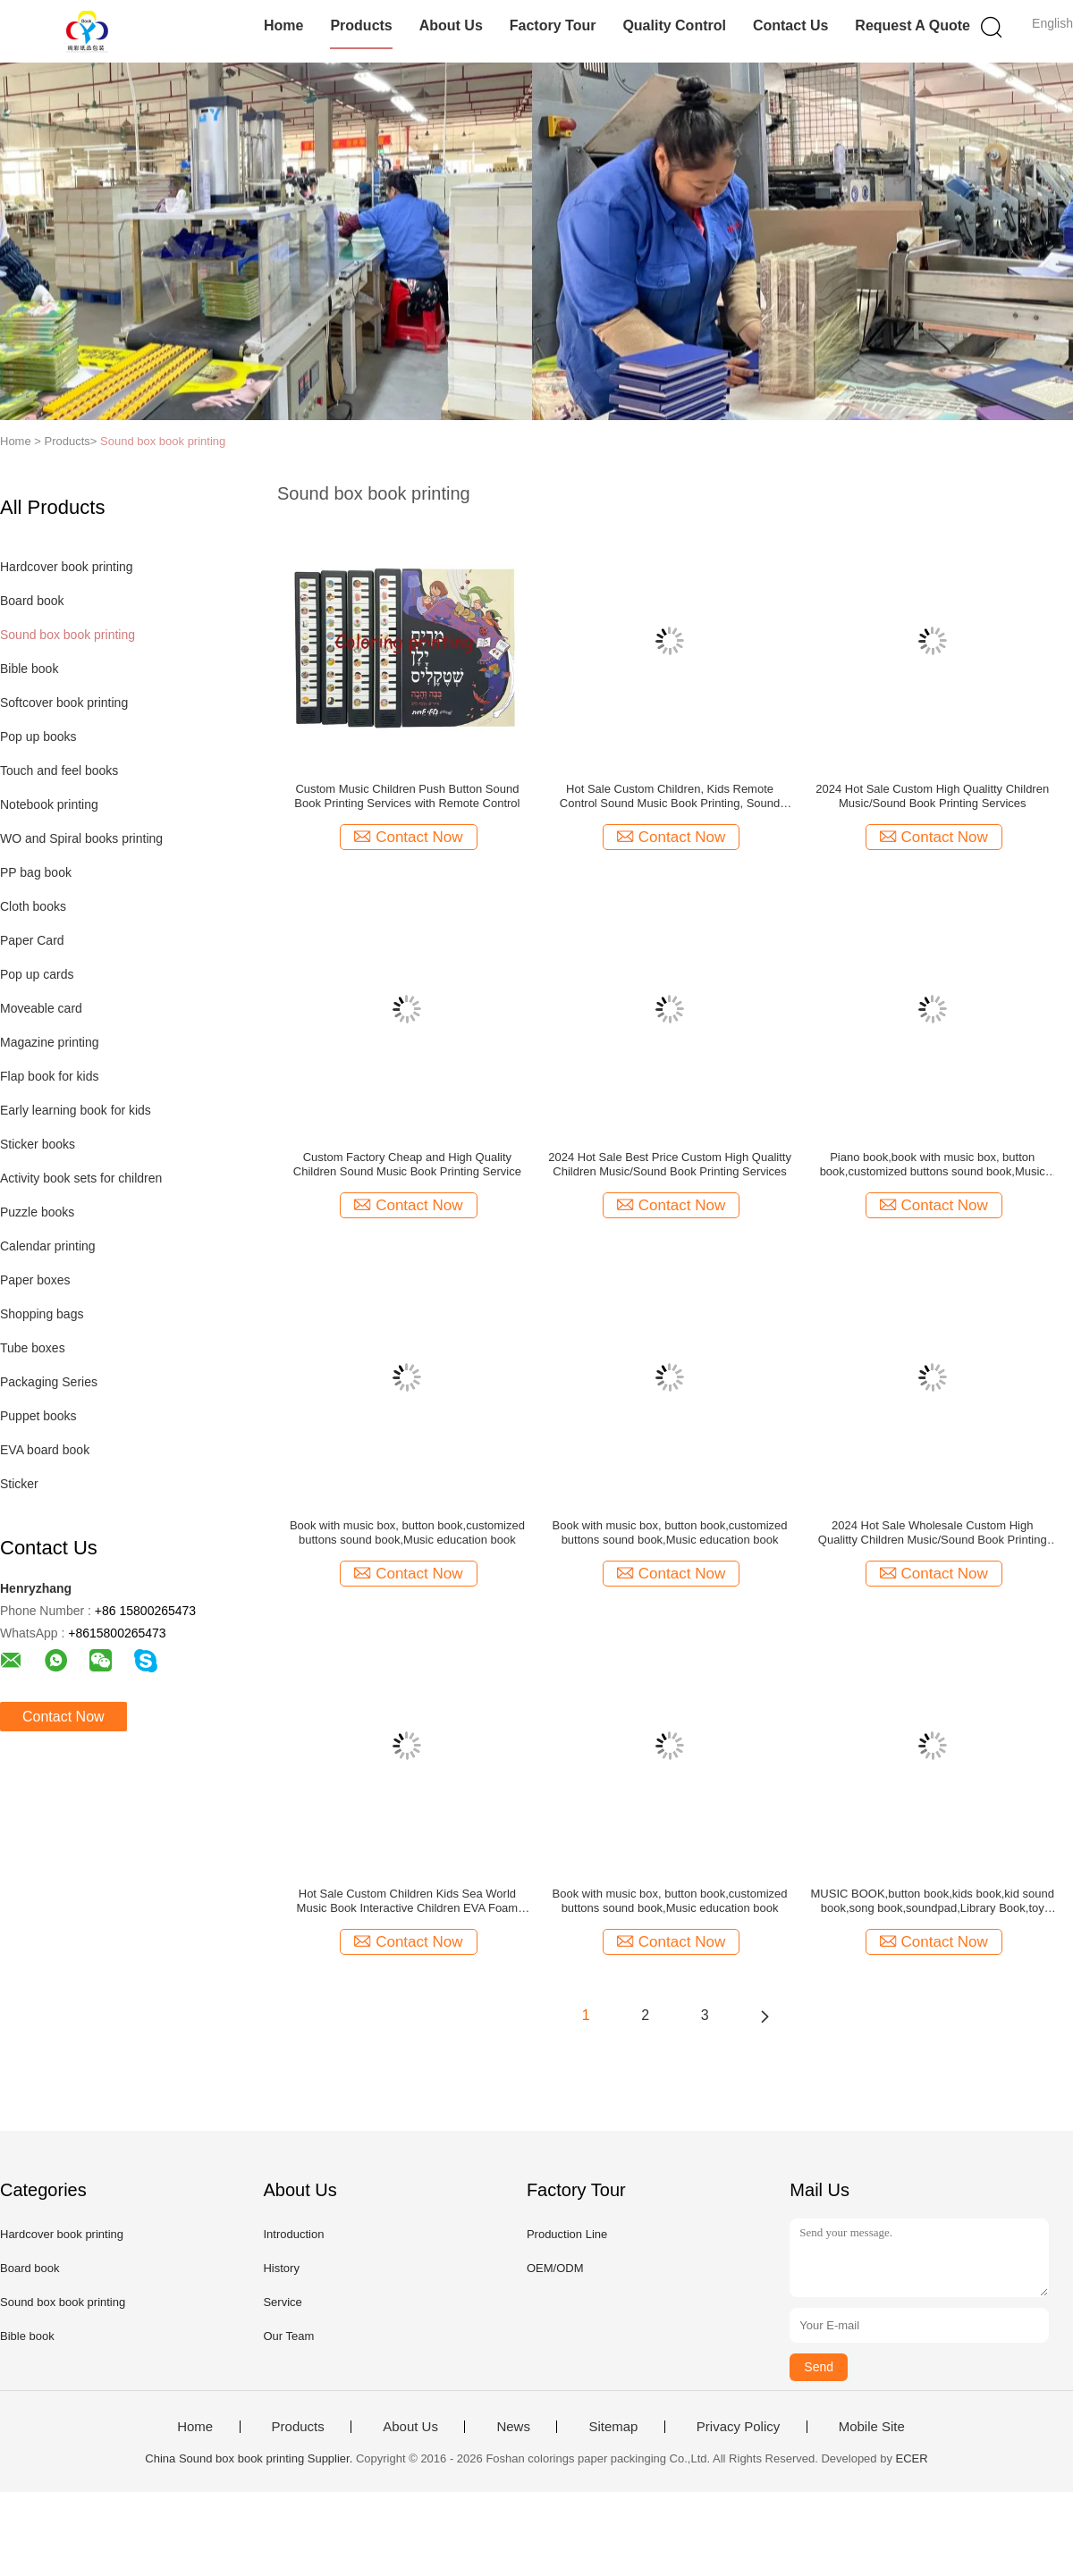 Image resolution: width=1073 pixels, height=2576 pixels. What do you see at coordinates (49, 1042) in the screenshot?
I see `Magazine printing` at bounding box center [49, 1042].